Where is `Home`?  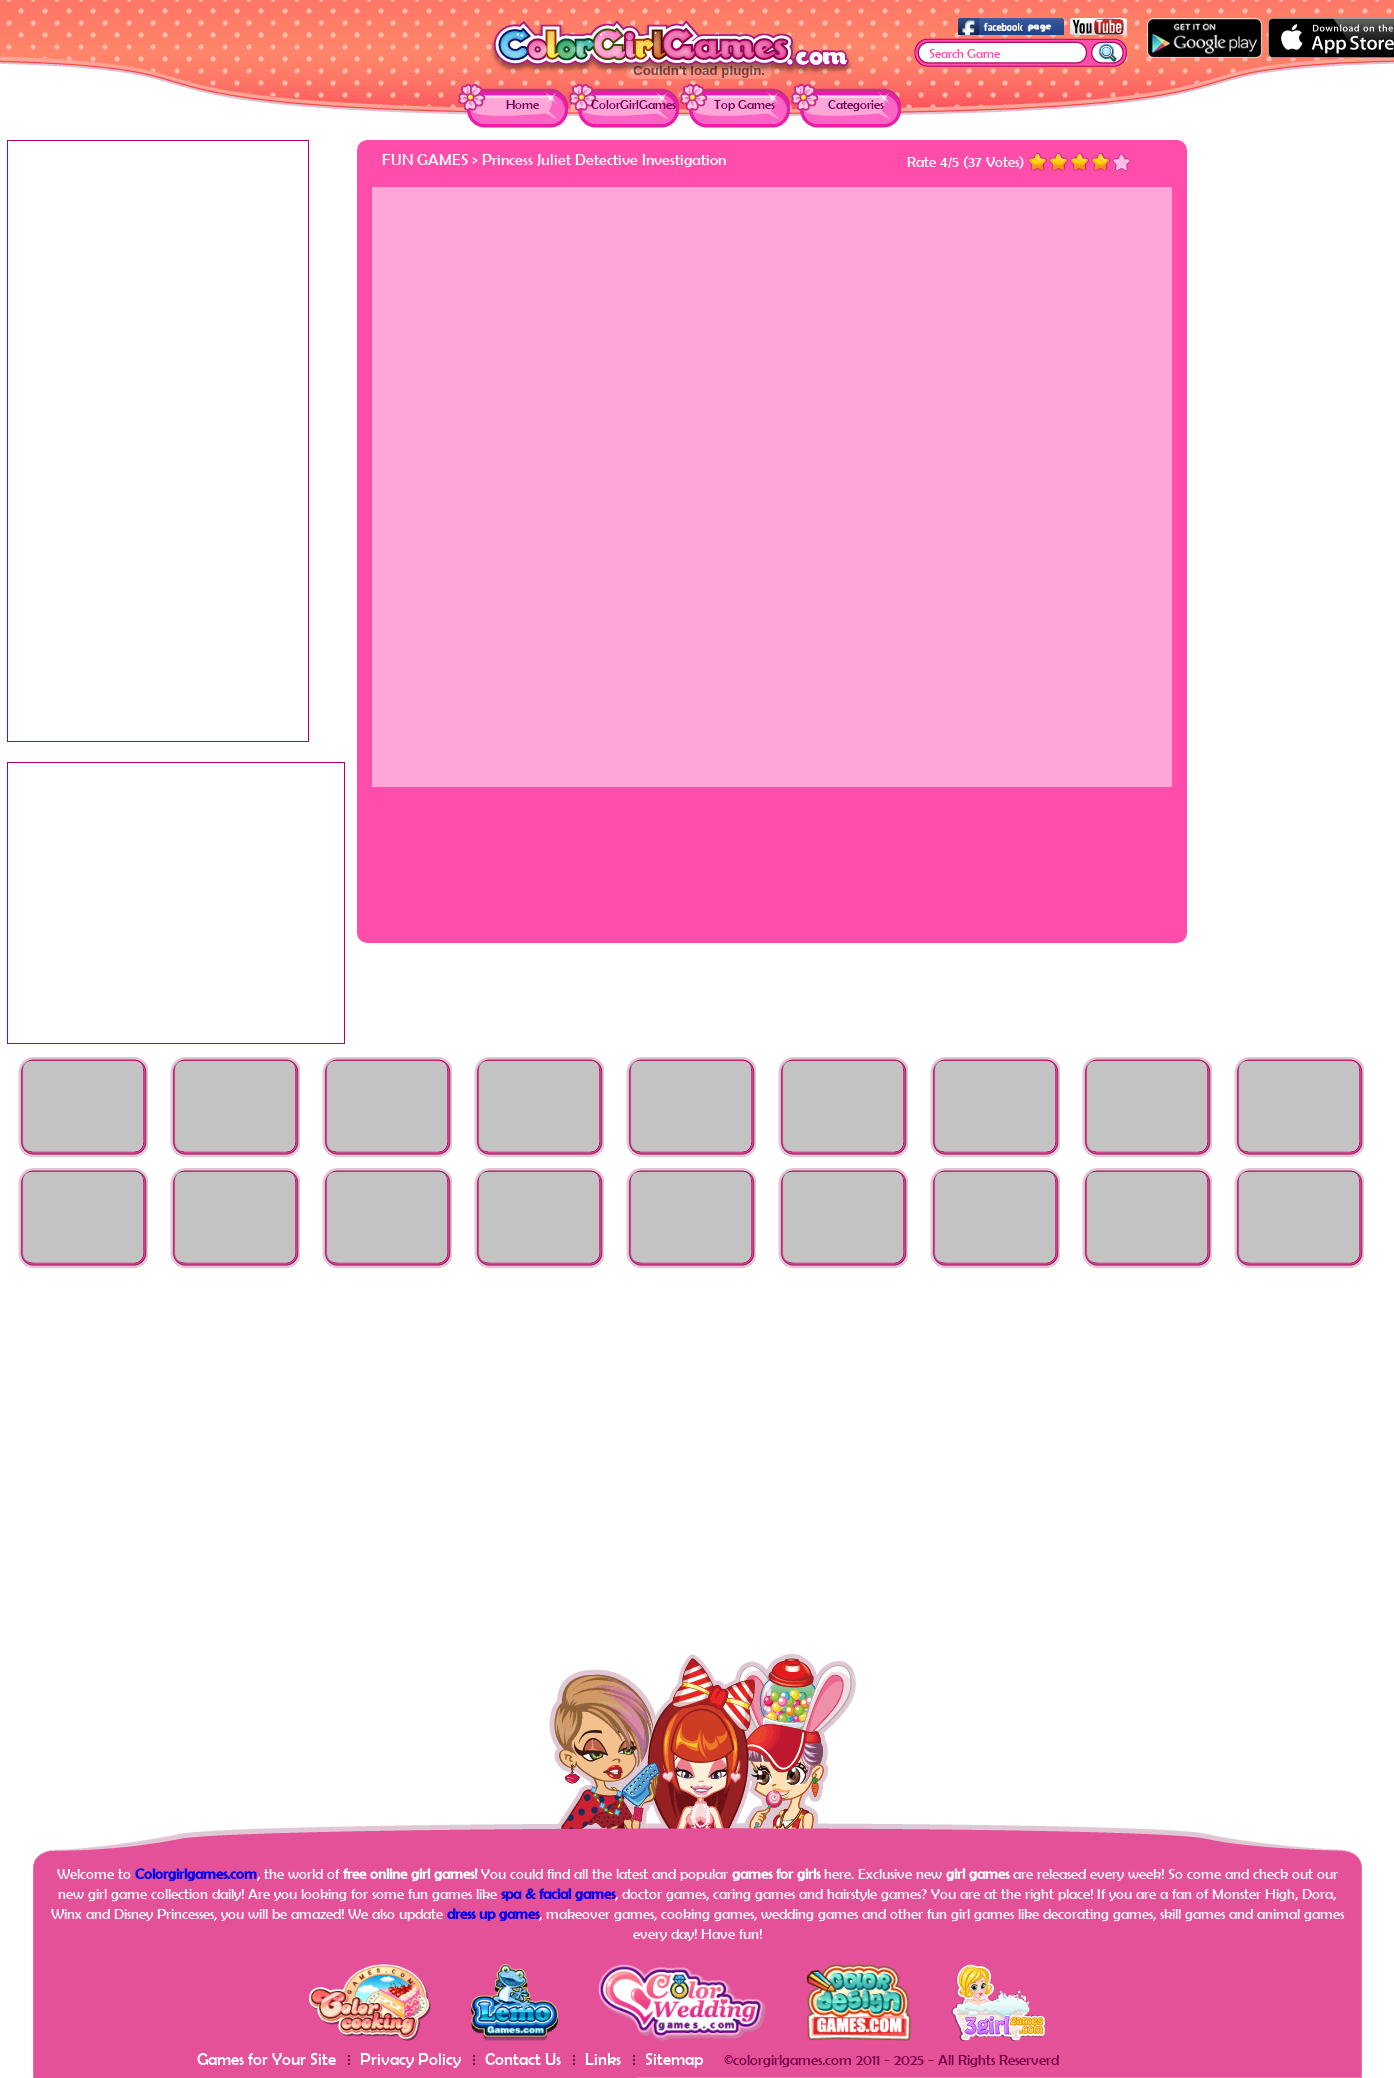 Home is located at coordinates (522, 104).